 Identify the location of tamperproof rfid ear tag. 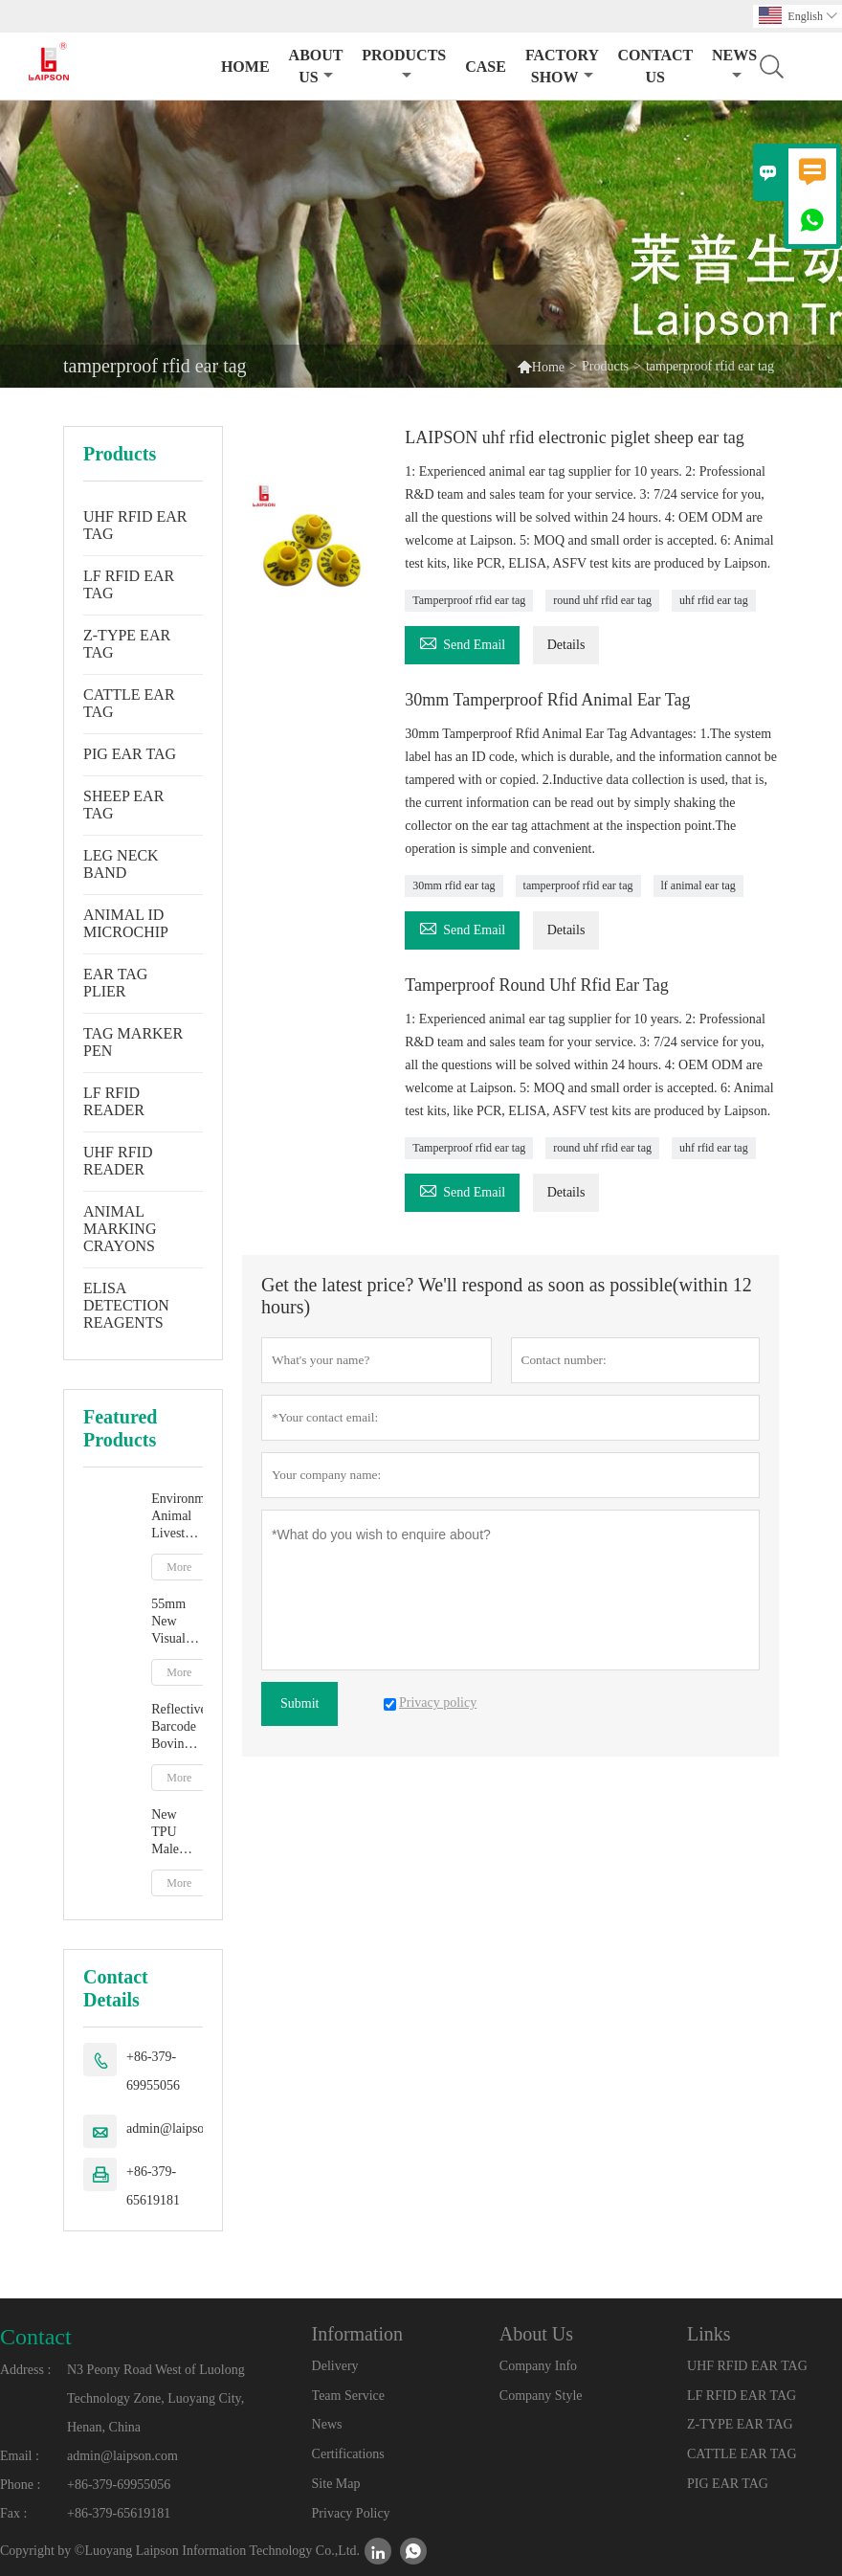
(578, 885).